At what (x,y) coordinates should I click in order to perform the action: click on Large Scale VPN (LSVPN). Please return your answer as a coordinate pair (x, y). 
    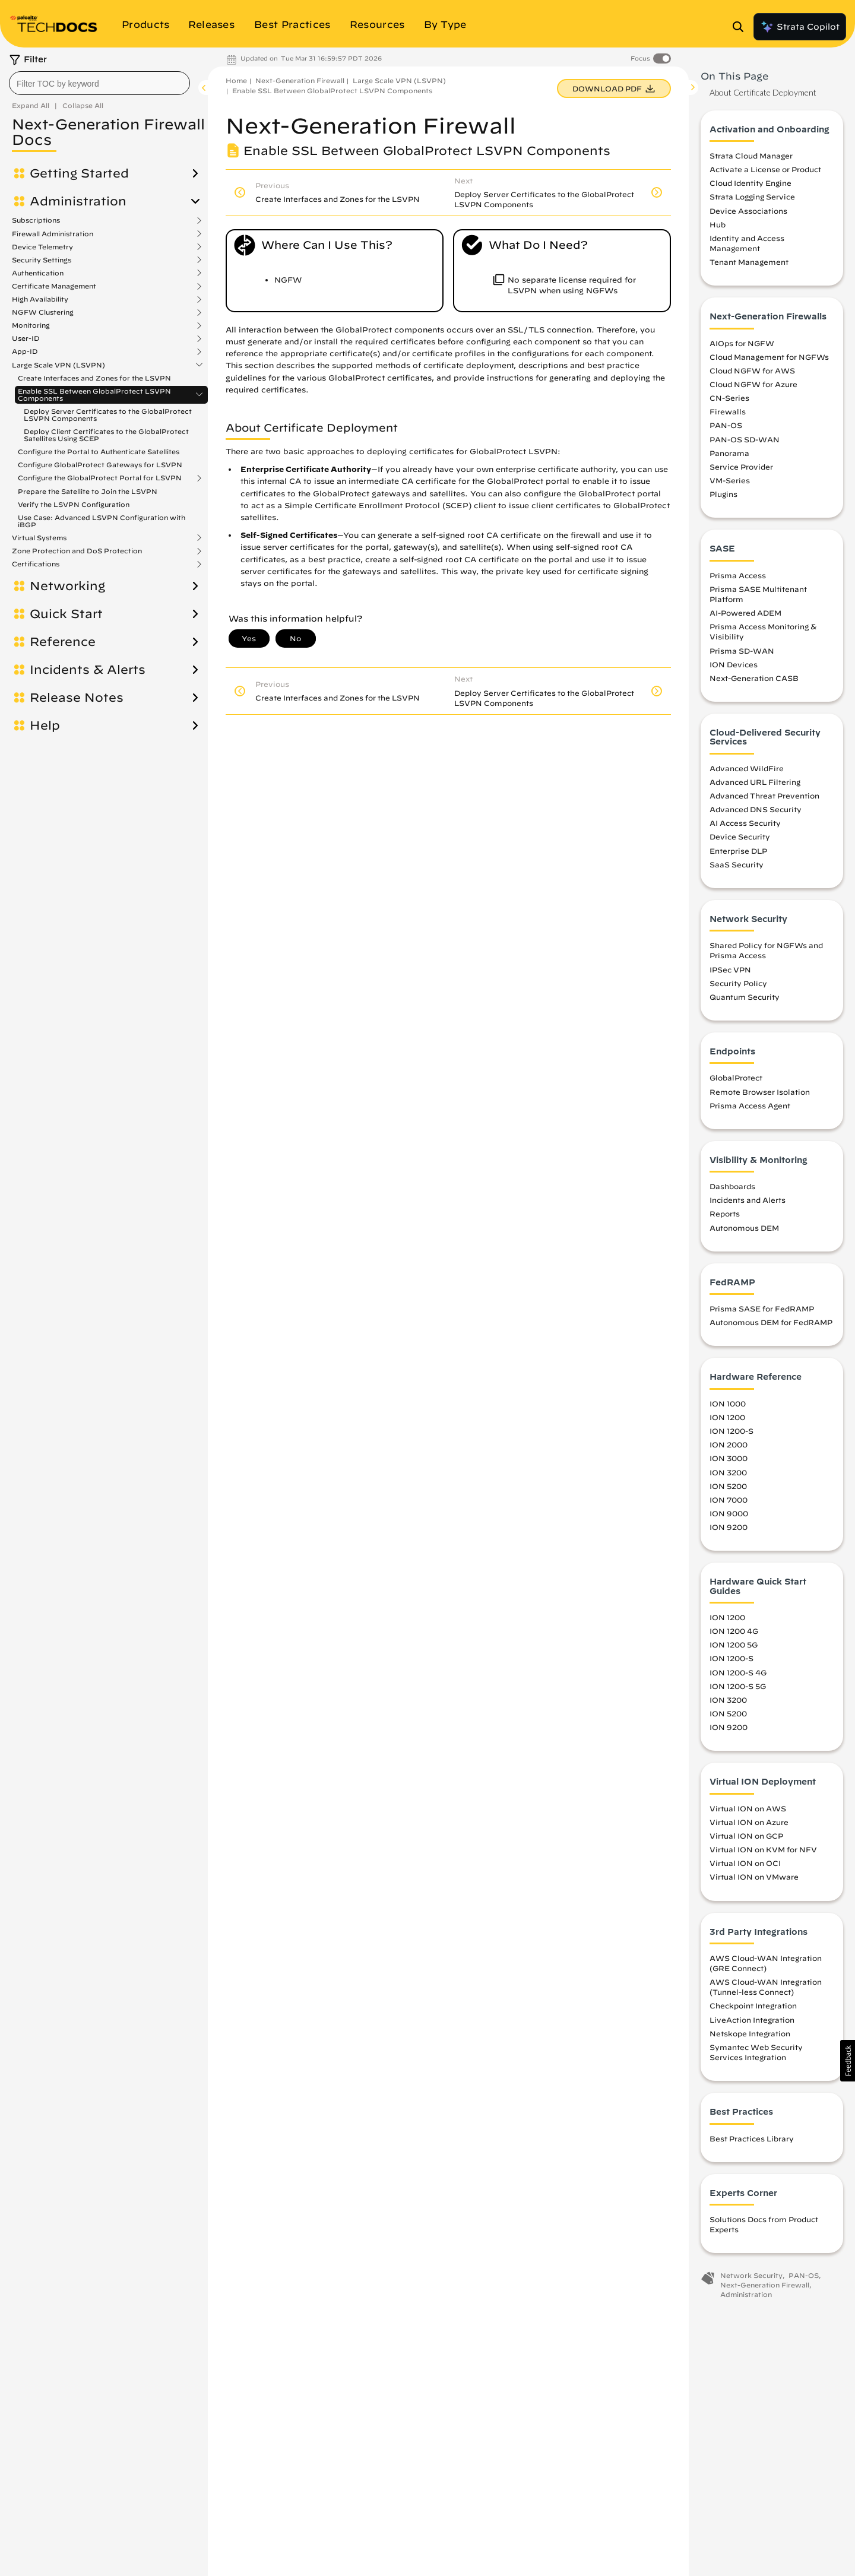
    Looking at the image, I should click on (58, 365).